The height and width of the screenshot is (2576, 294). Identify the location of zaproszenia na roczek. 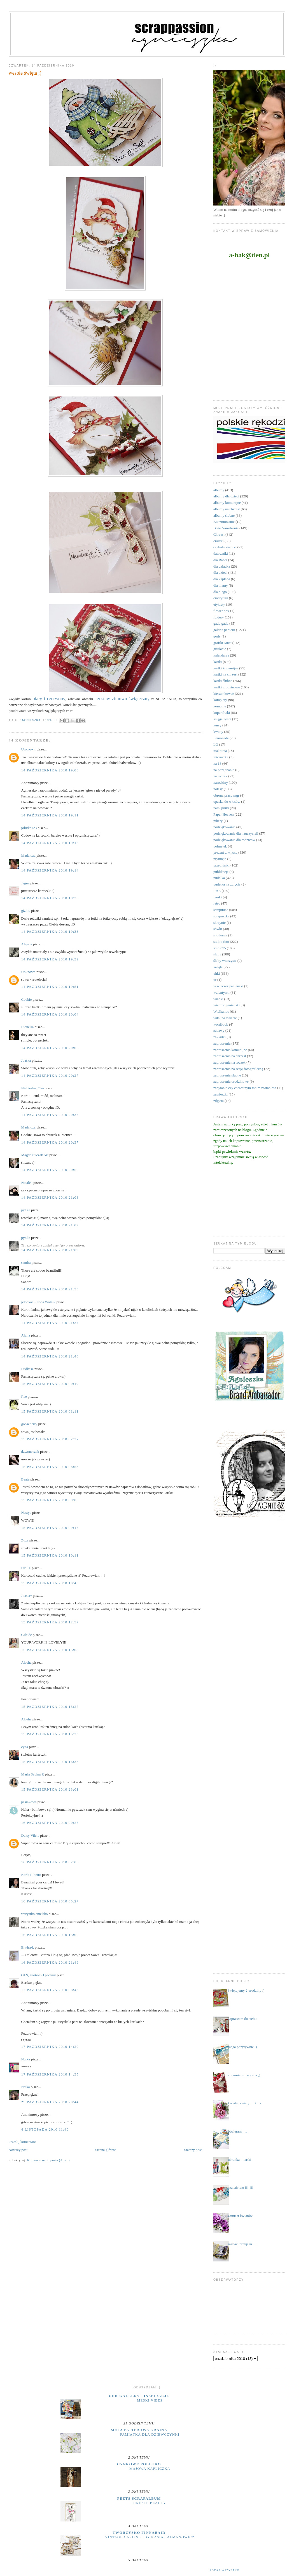
(229, 1062).